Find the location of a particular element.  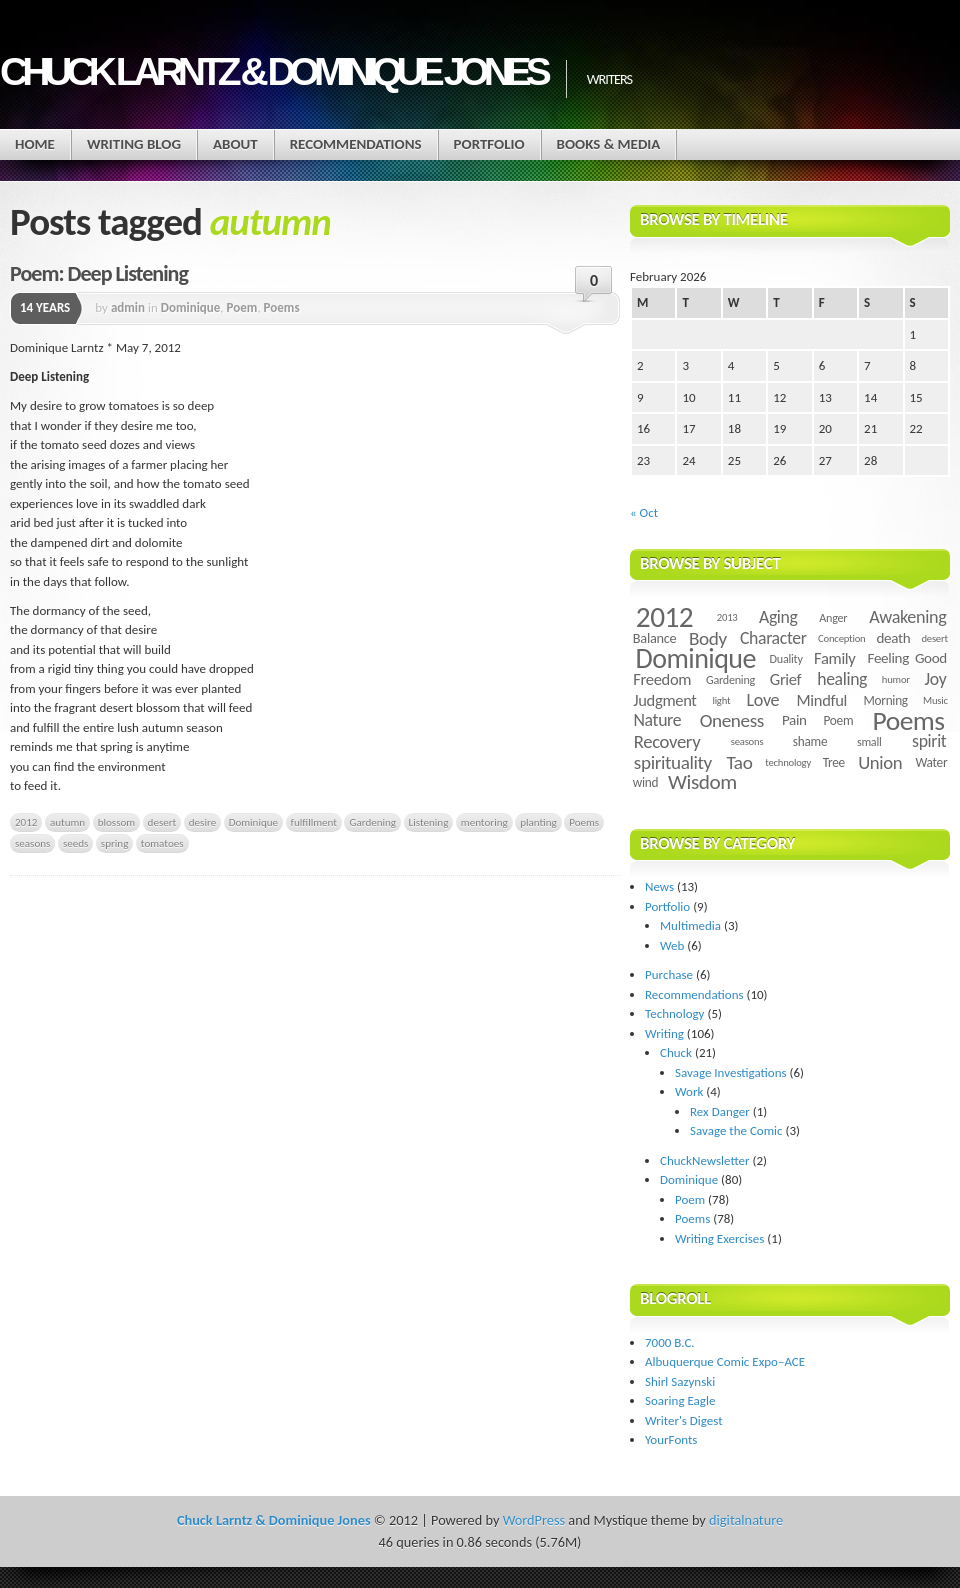

shame [shame (5 items)] is located at coordinates (810, 741).